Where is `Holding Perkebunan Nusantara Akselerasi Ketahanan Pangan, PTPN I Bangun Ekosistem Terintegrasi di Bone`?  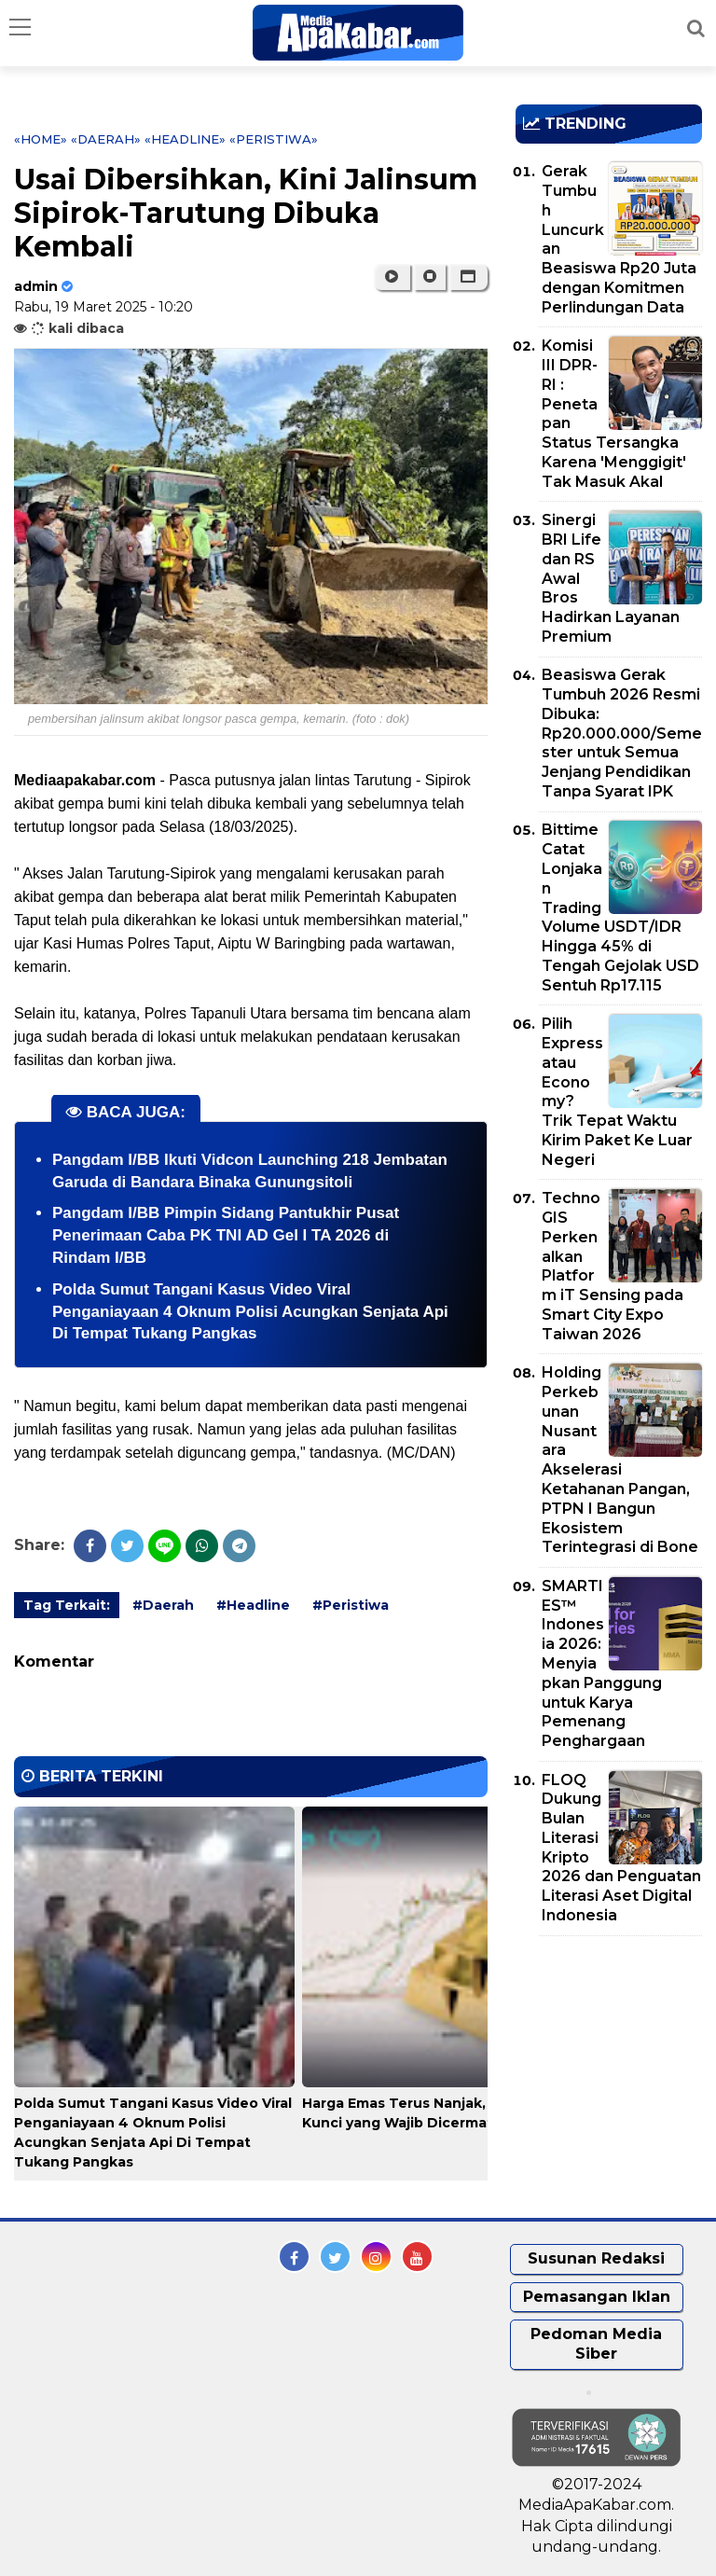
Holding Perkebunan Nusantara Akselerasi Ketahanan Pangan, PTPN I Bangun Ekosistem Terintegrasi di Bone is located at coordinates (620, 1460).